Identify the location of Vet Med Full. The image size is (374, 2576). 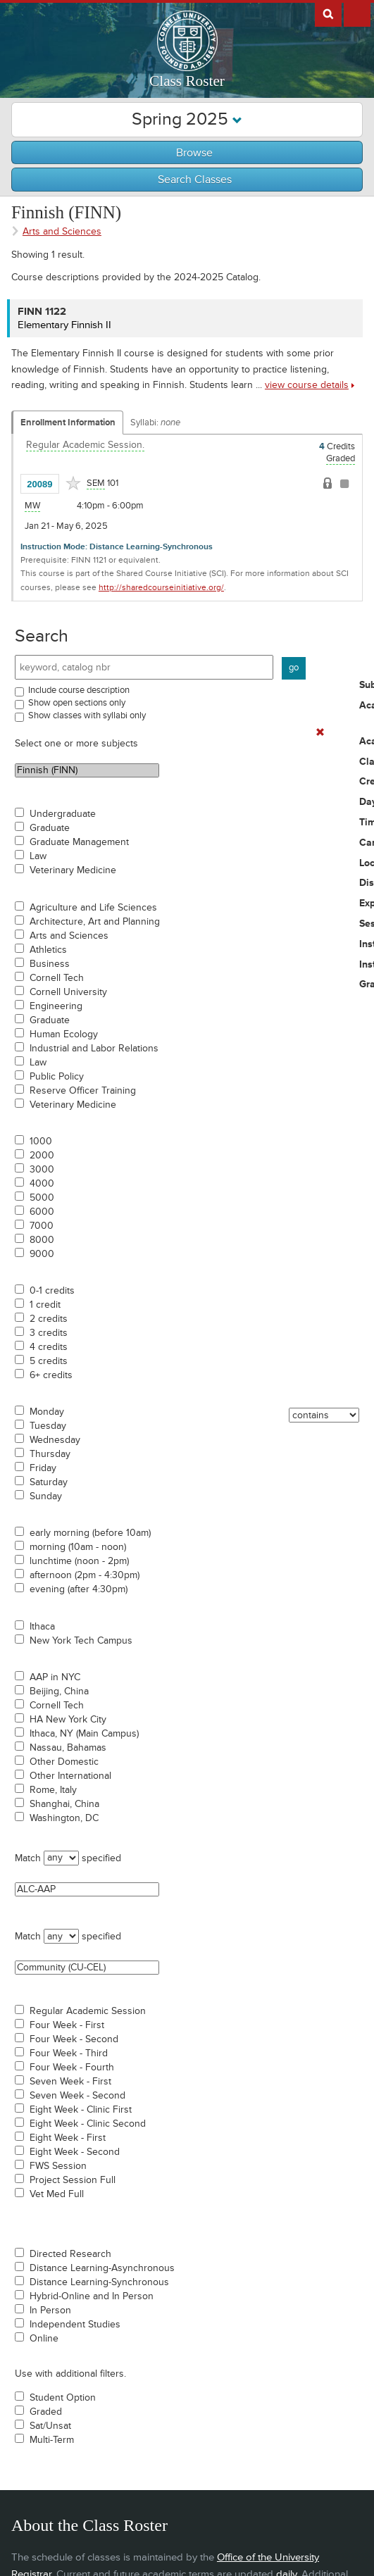
(57, 2194).